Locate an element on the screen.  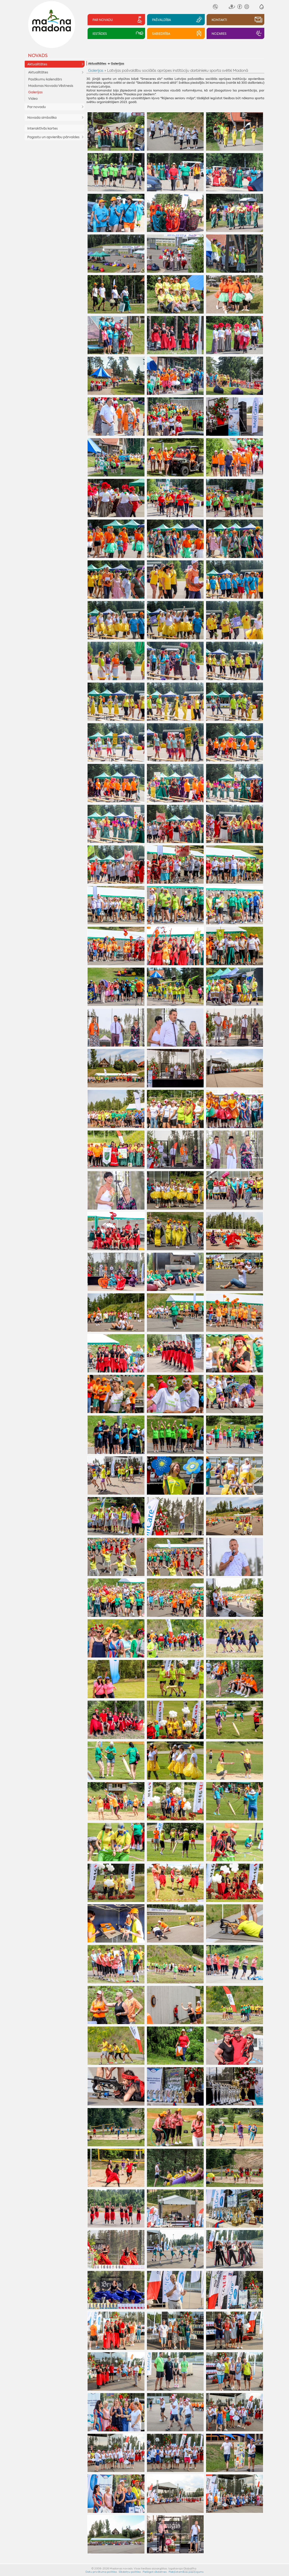
Galerijas is located at coordinates (35, 92).